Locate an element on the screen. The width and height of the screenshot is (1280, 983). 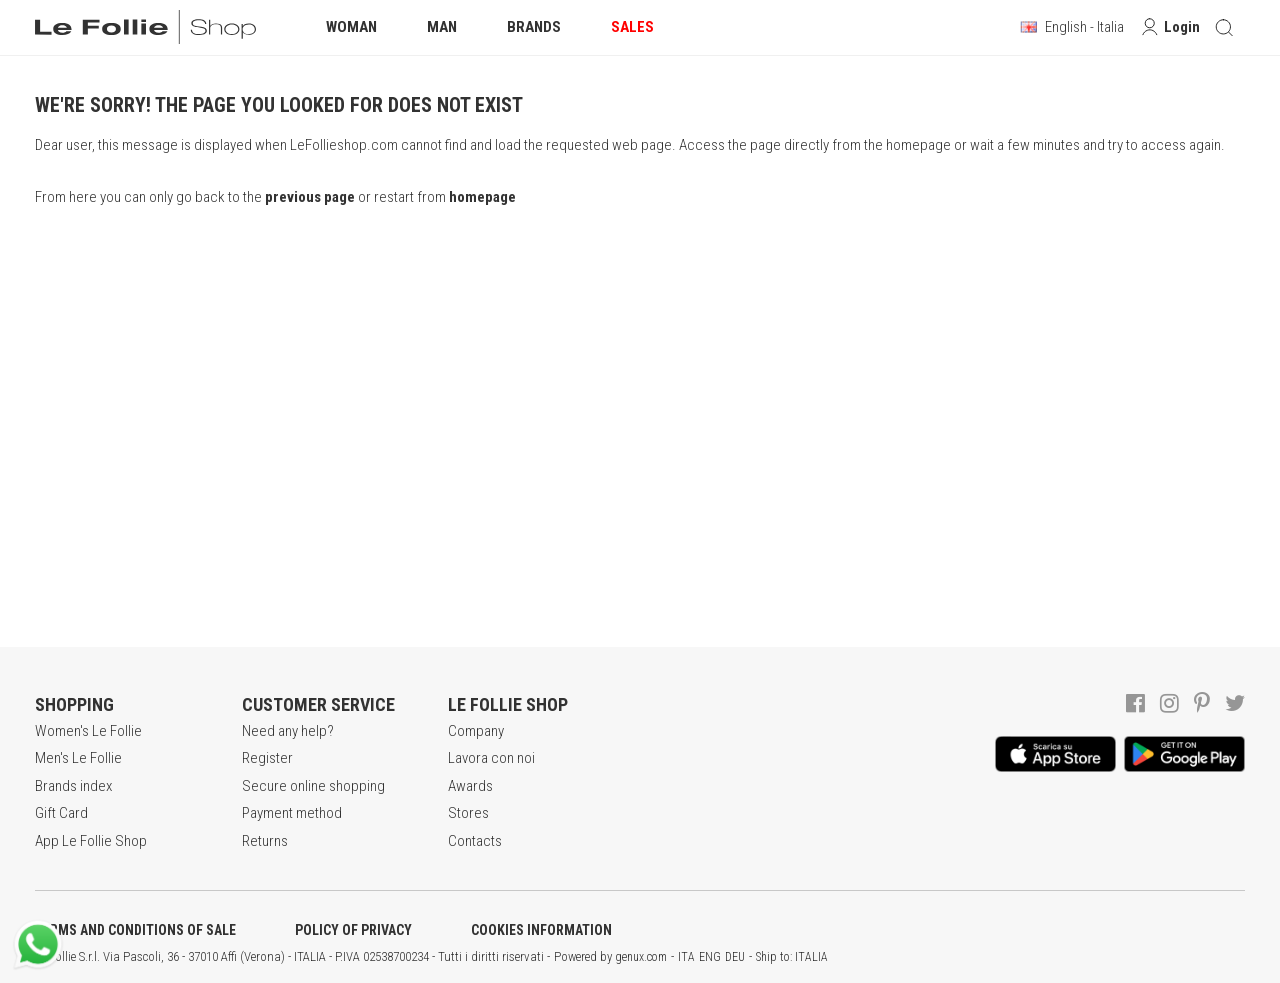
Contacts is located at coordinates (475, 841).